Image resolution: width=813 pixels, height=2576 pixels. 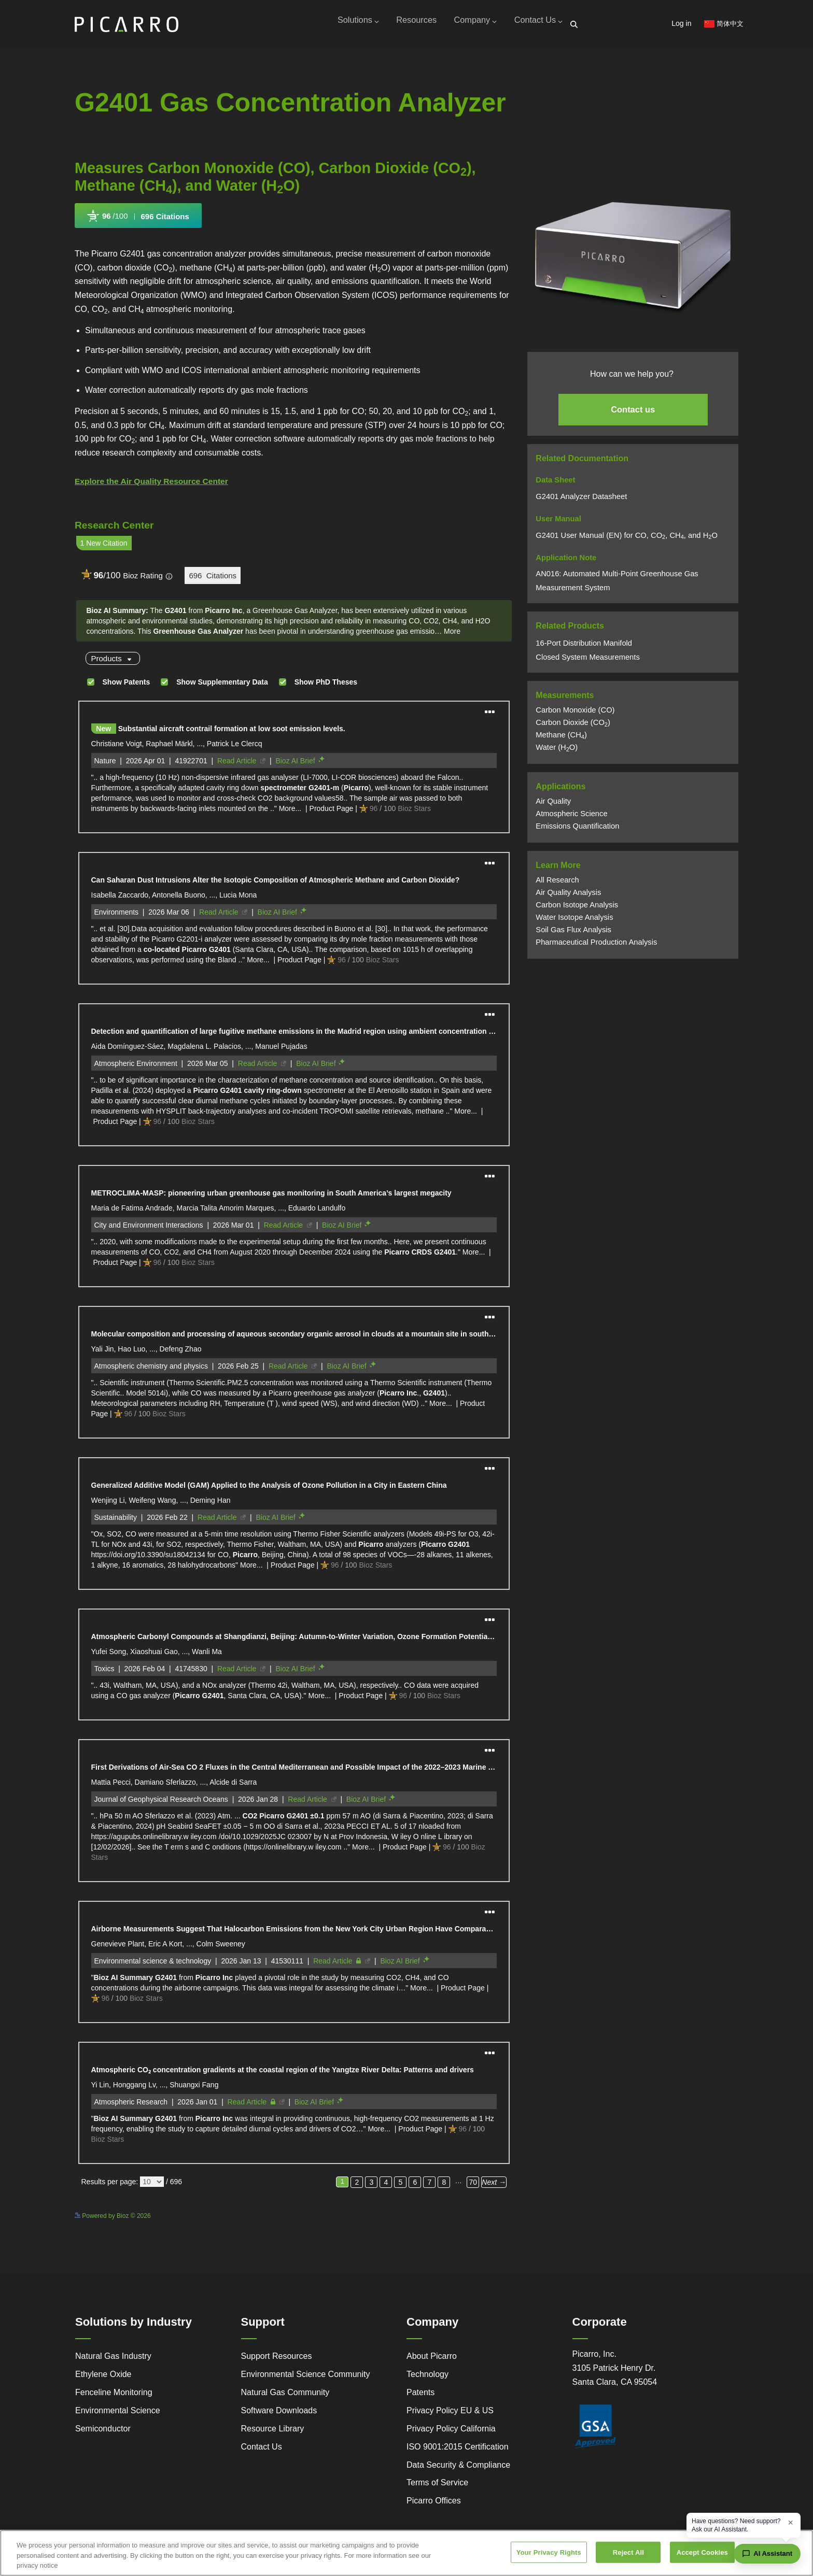 I want to click on G2401 User Manual (EN) for CO, CO, CH, and HO, so click(x=627, y=538).